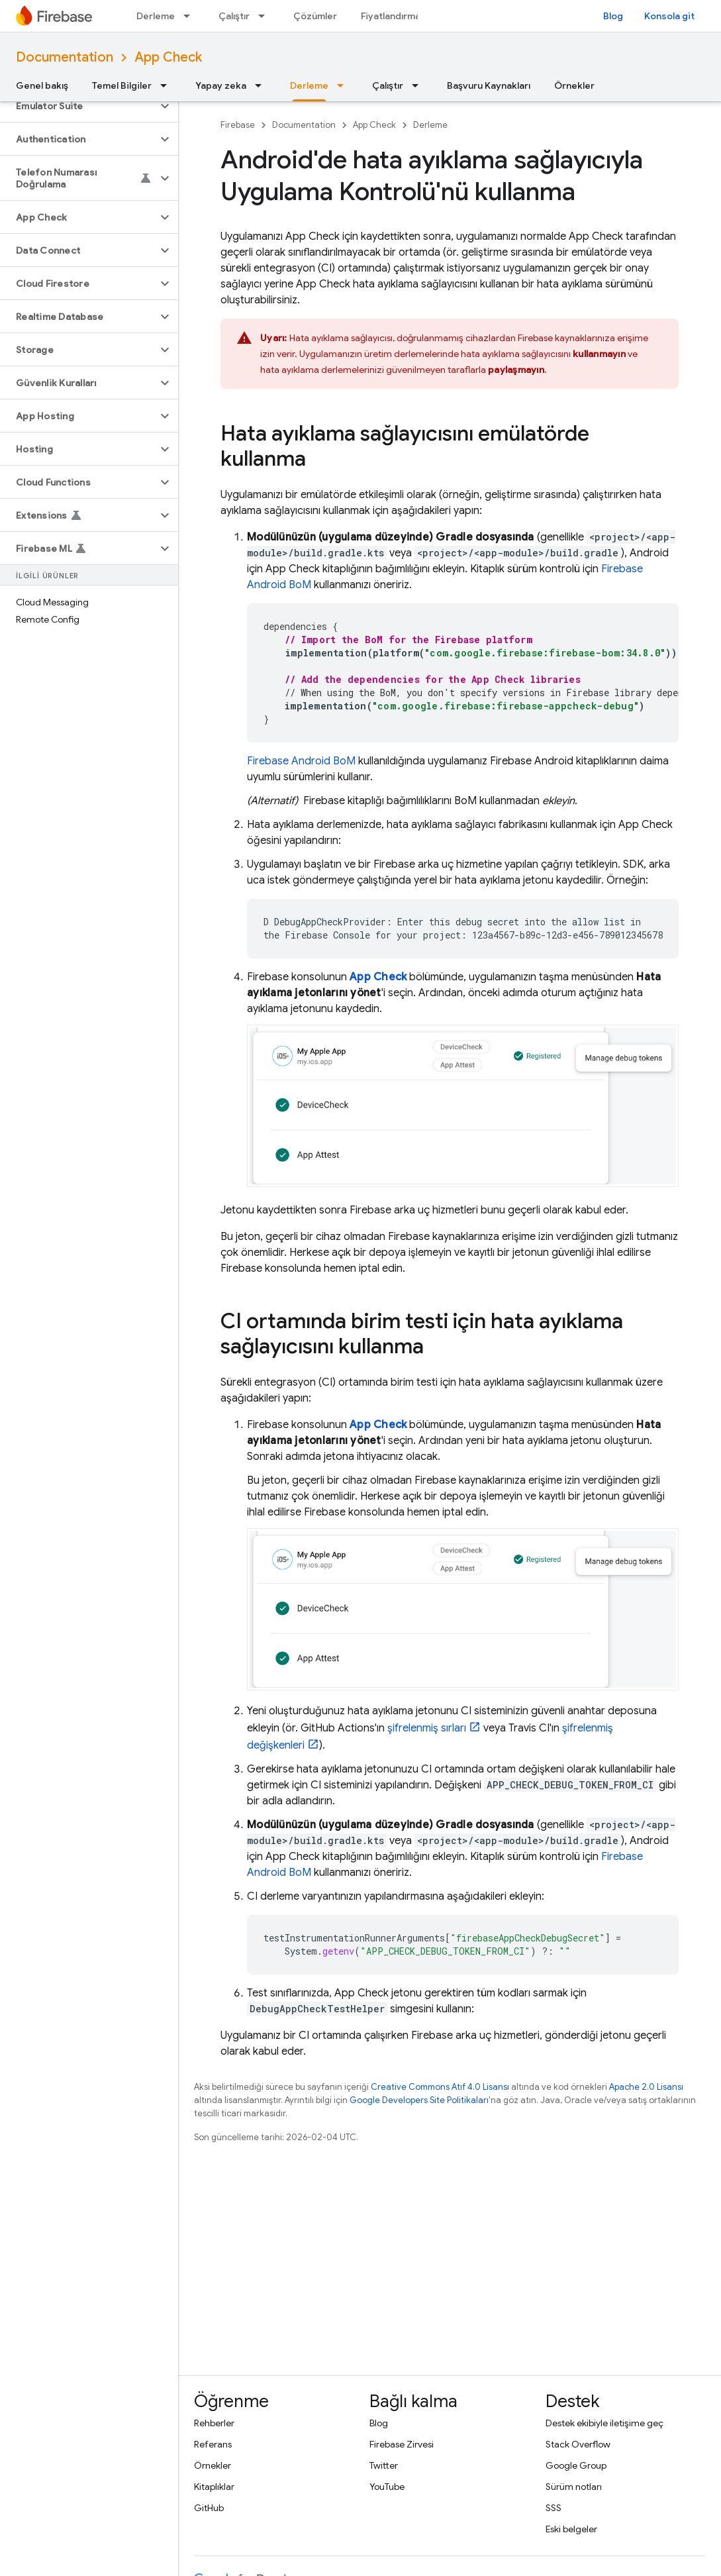  What do you see at coordinates (574, 2487) in the screenshot?
I see `Sürüm notları` at bounding box center [574, 2487].